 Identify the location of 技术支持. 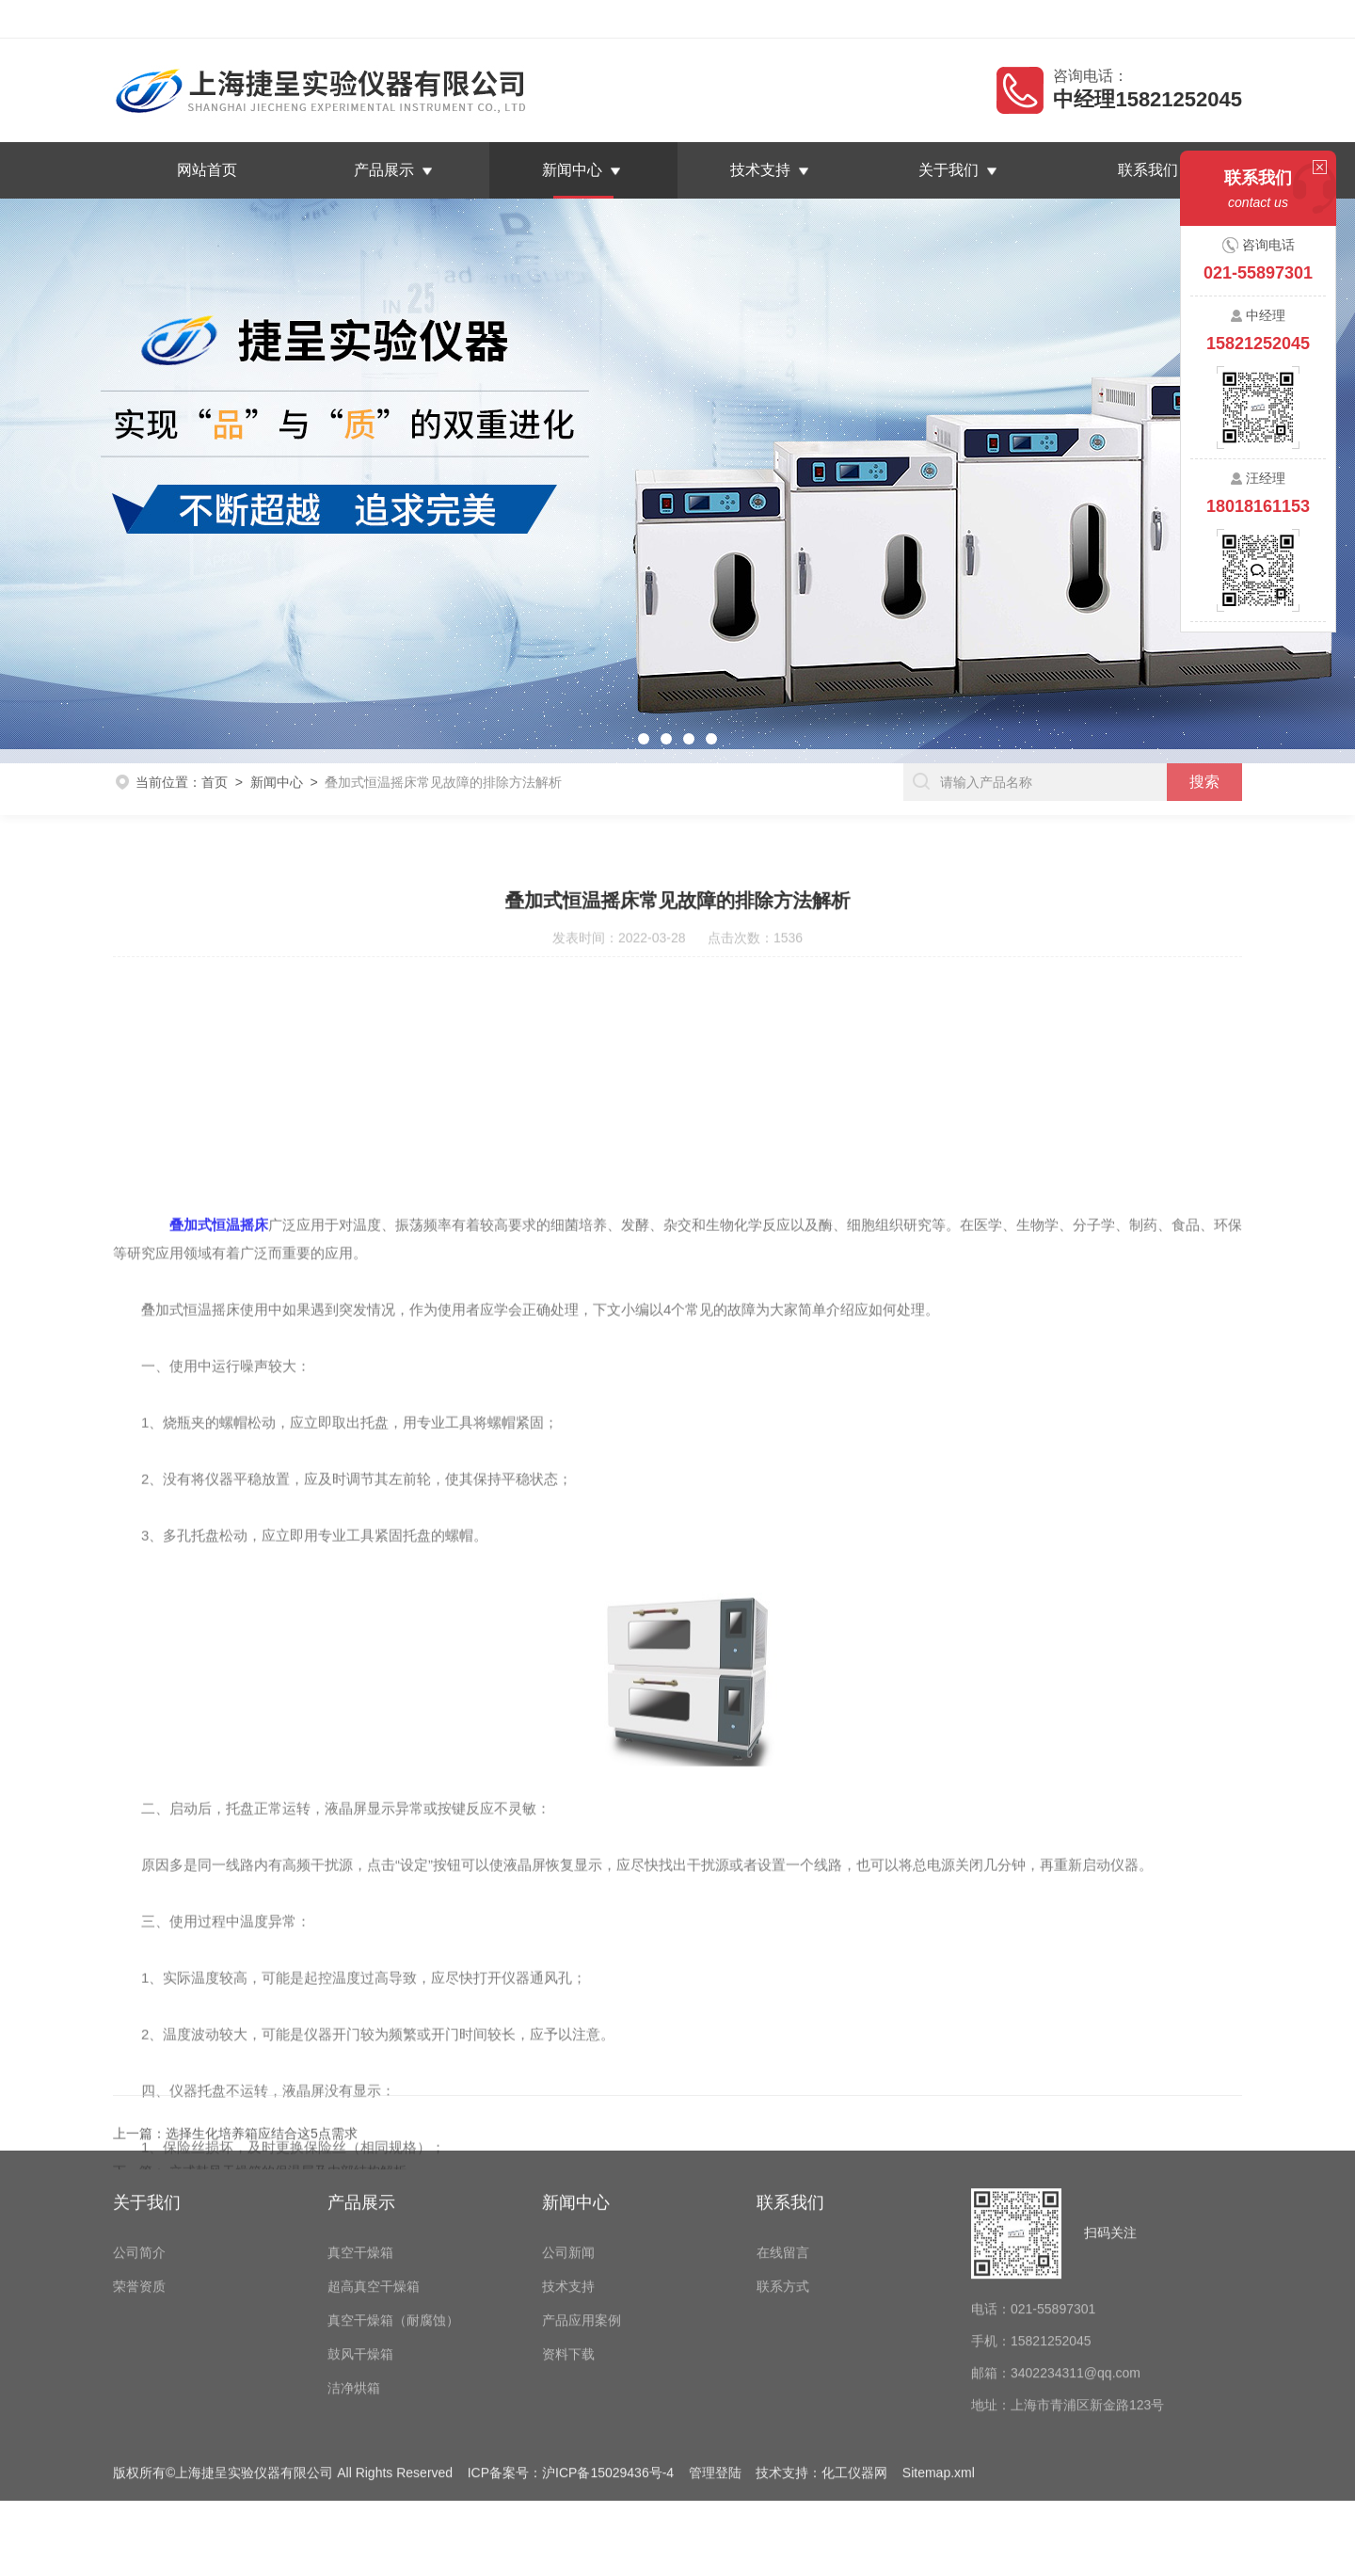
(759, 170).